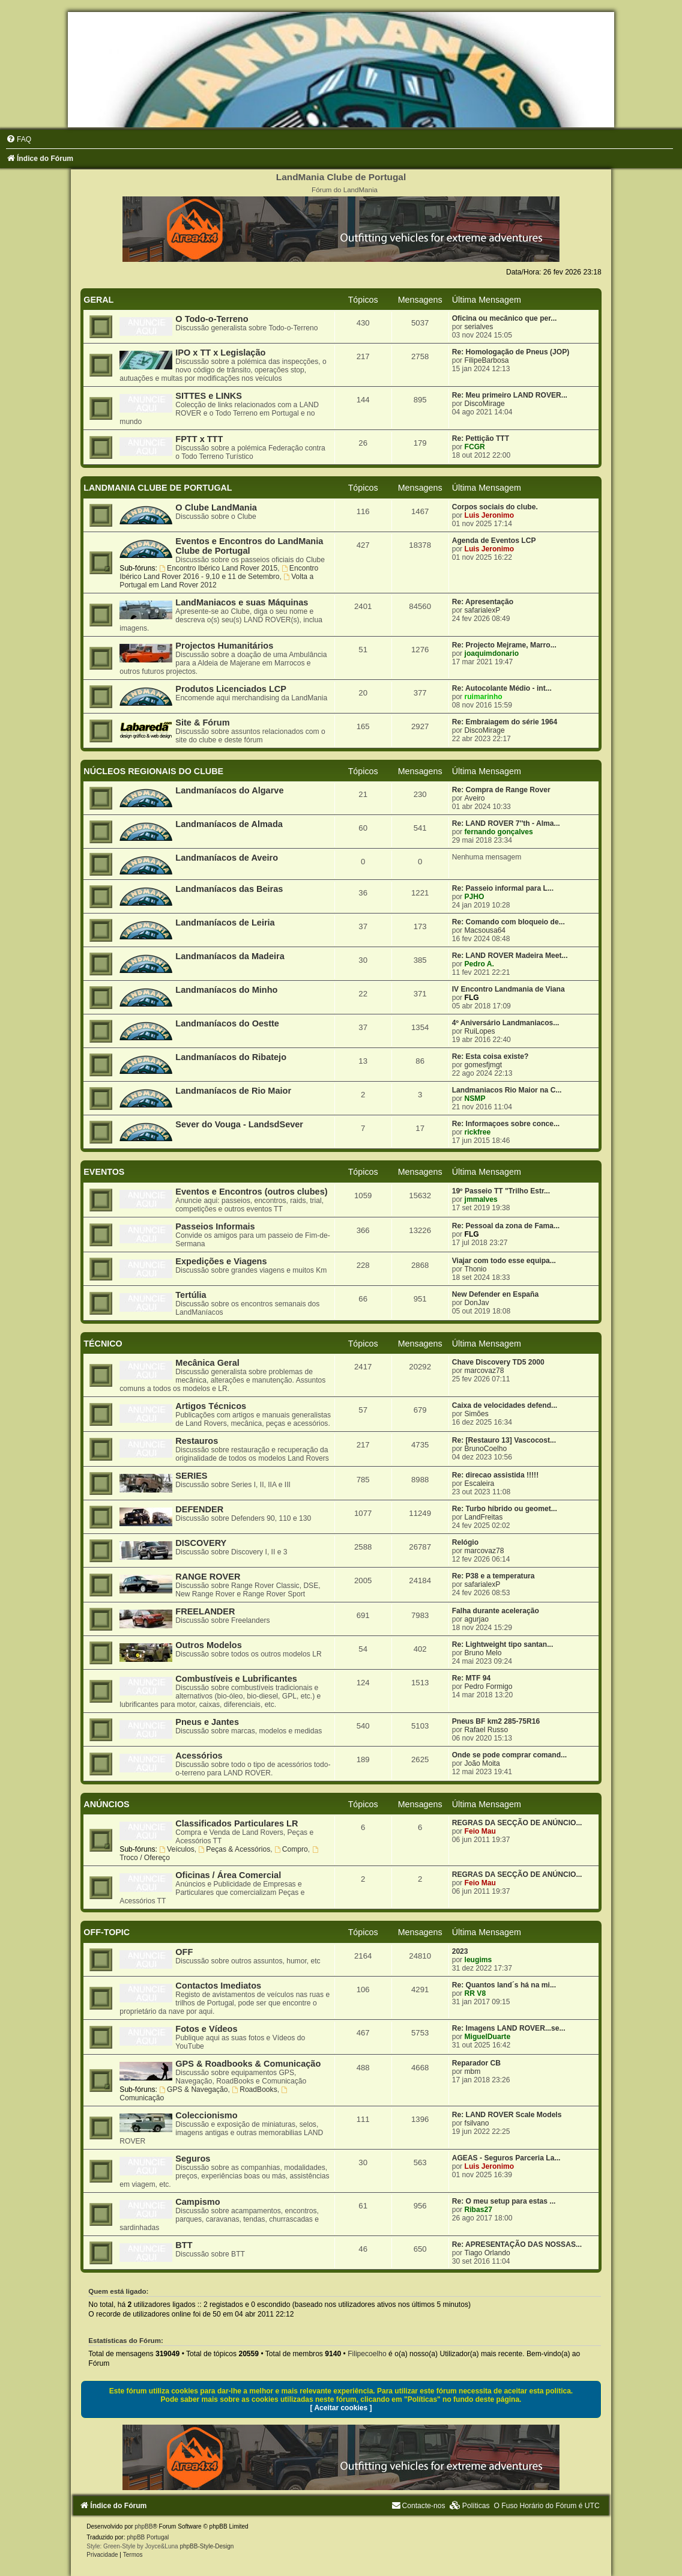 The width and height of the screenshot is (682, 2576). Describe the element at coordinates (483, 610) in the screenshot. I see `safarialexP` at that location.